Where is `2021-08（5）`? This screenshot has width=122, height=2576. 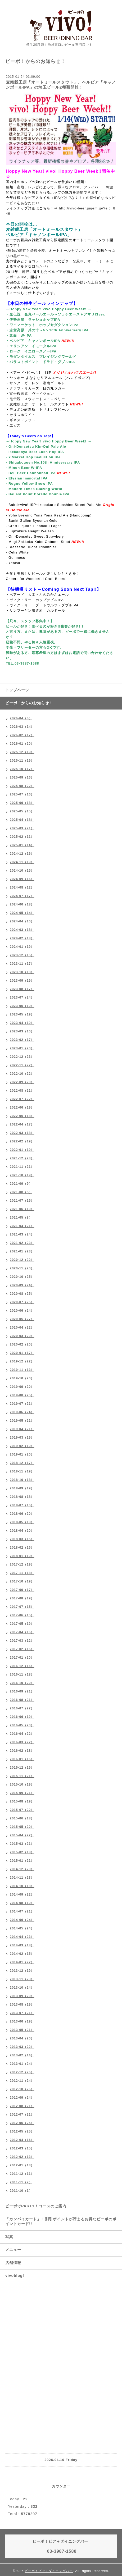 2021-08（5） is located at coordinates (21, 1192).